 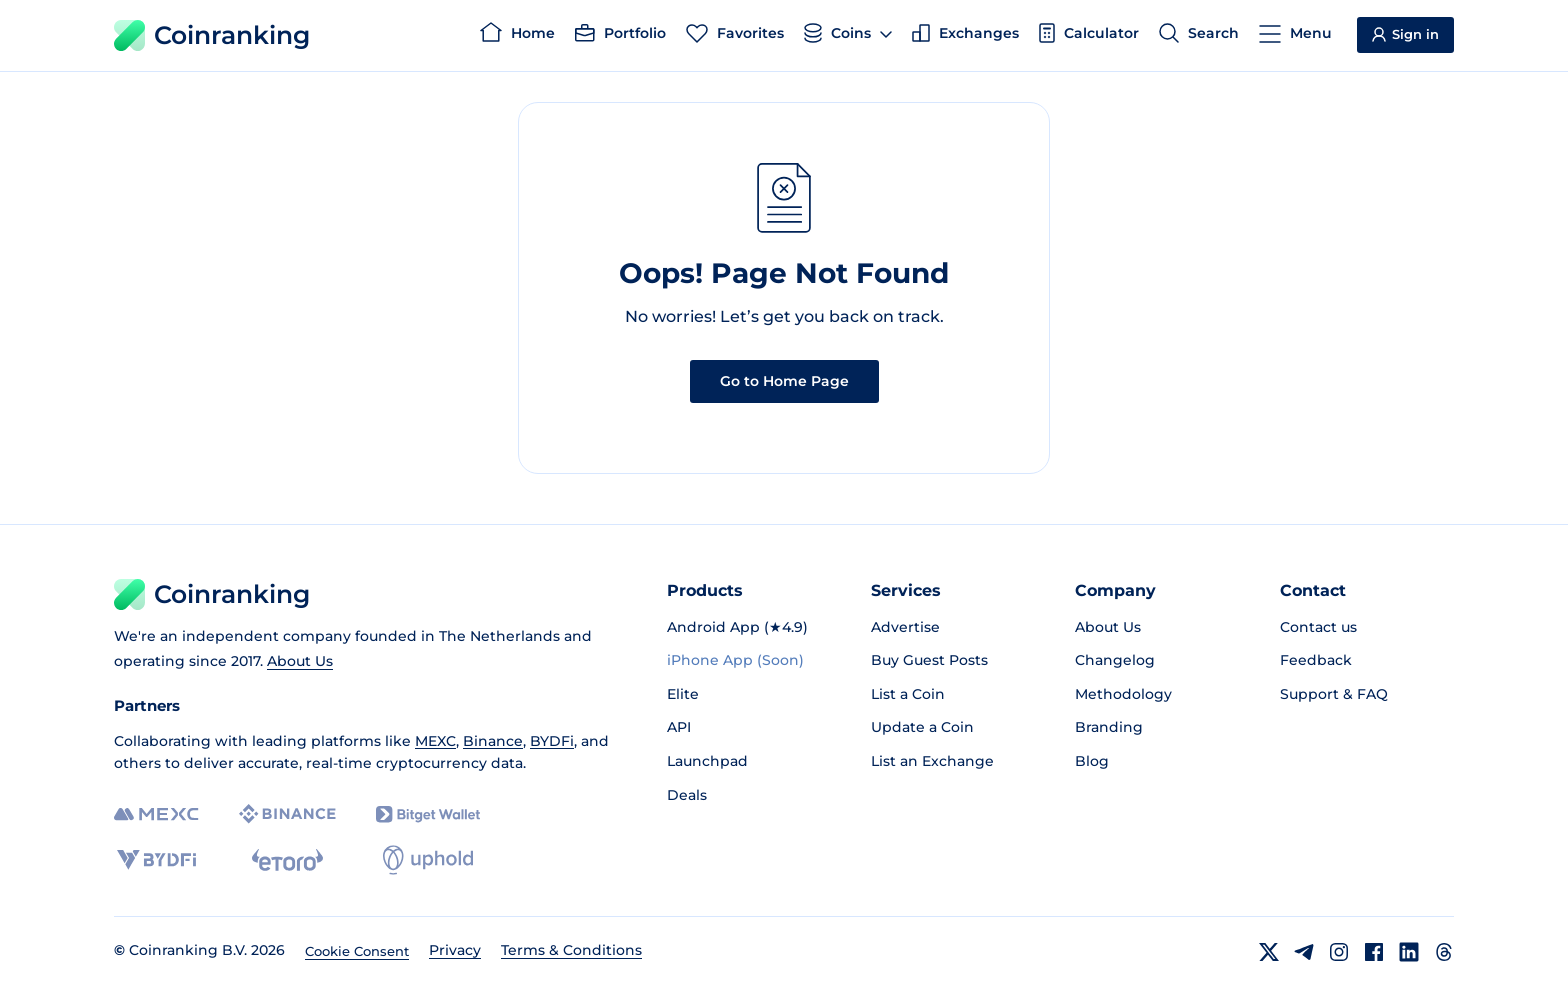 What do you see at coordinates (687, 795) in the screenshot?
I see `Deals` at bounding box center [687, 795].